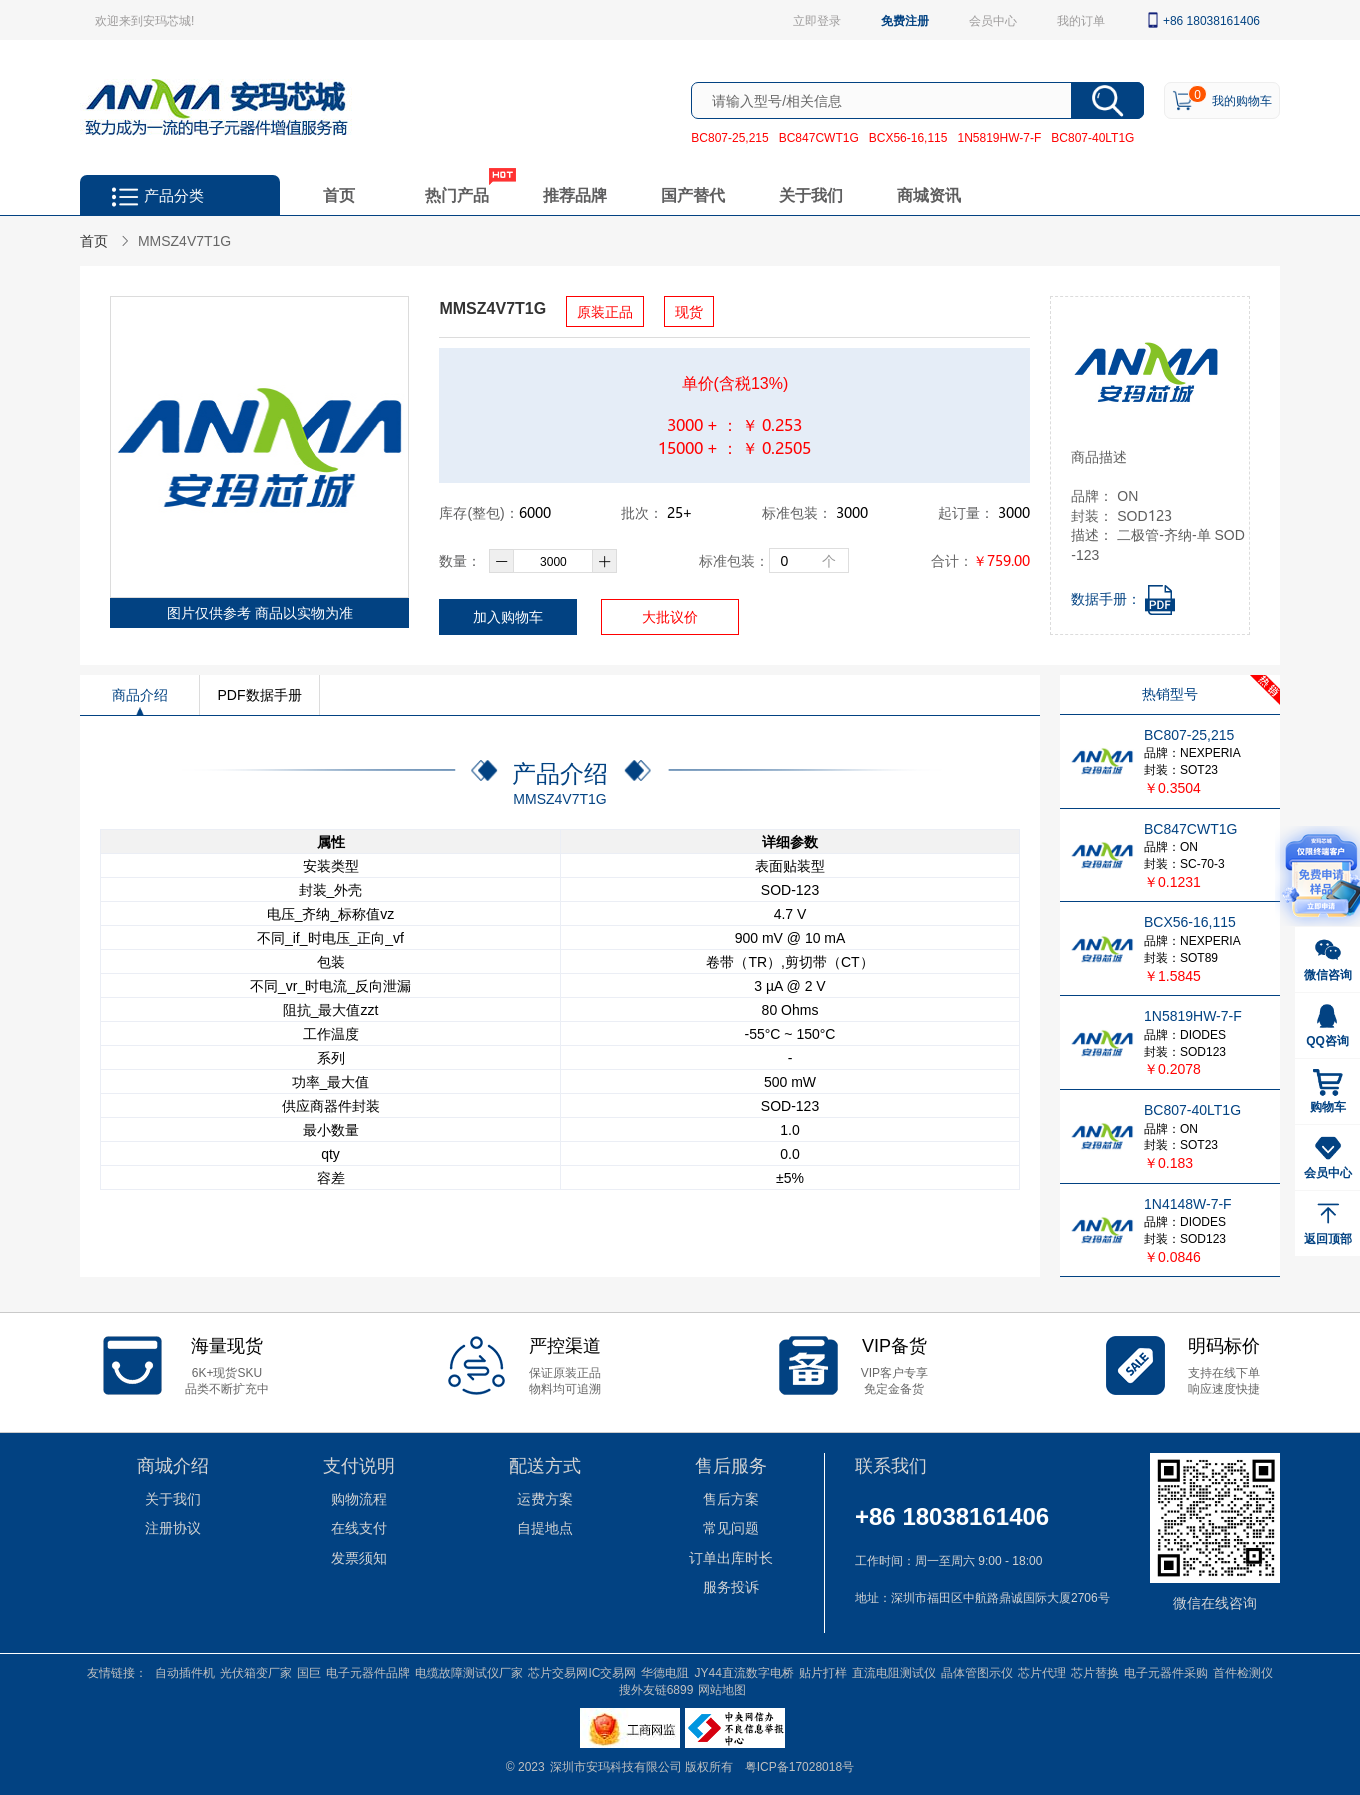 This screenshot has width=1360, height=1795. What do you see at coordinates (368, 1672) in the screenshot?
I see `电子元器件品牌` at bounding box center [368, 1672].